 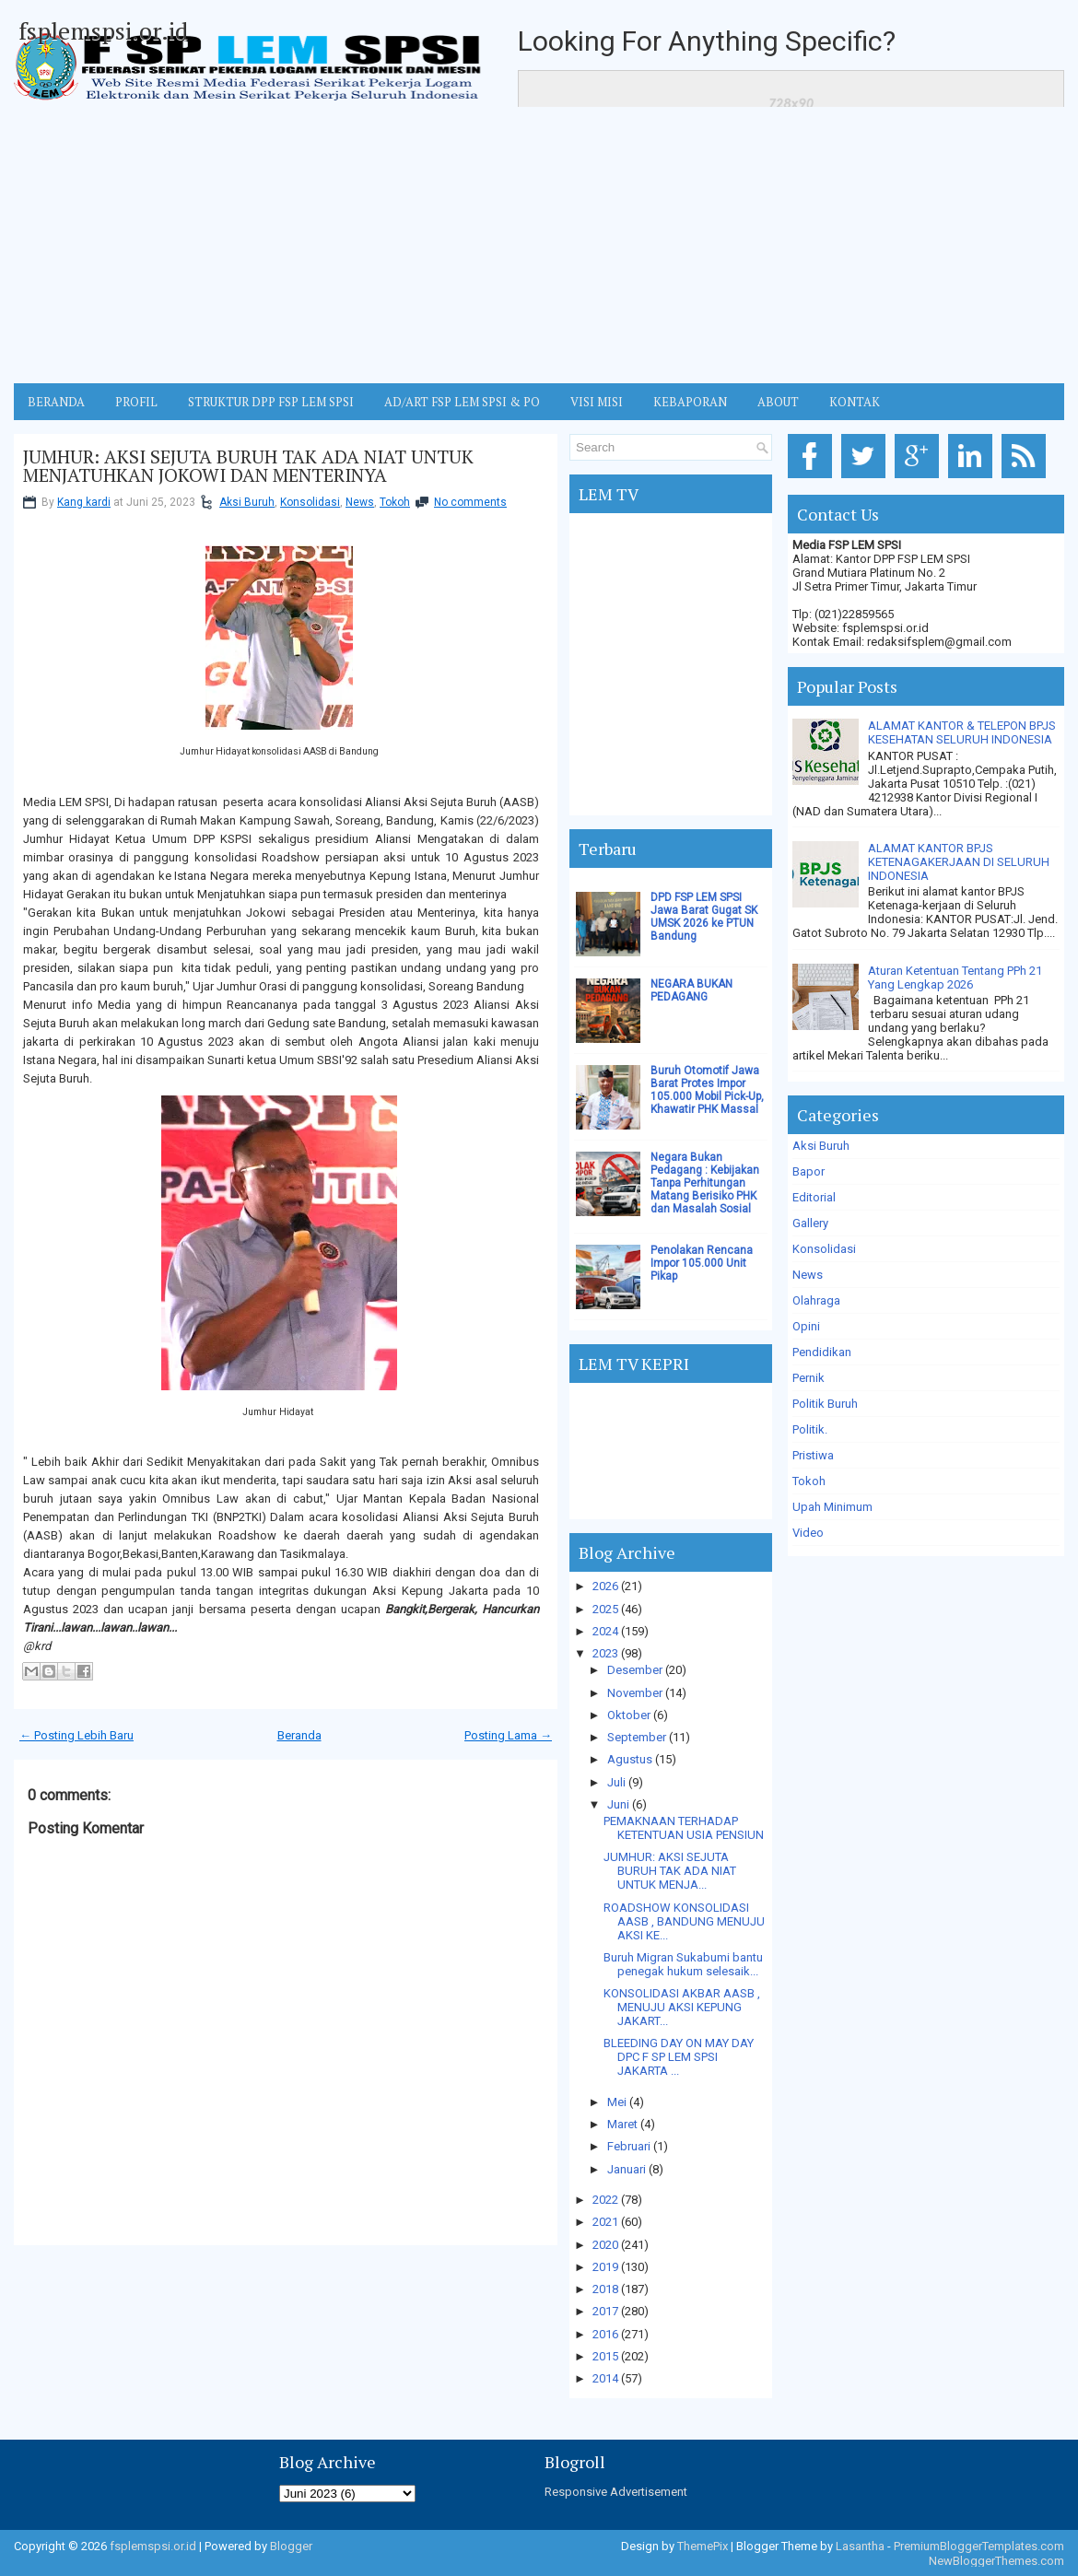 What do you see at coordinates (605, 2267) in the screenshot?
I see `2019` at bounding box center [605, 2267].